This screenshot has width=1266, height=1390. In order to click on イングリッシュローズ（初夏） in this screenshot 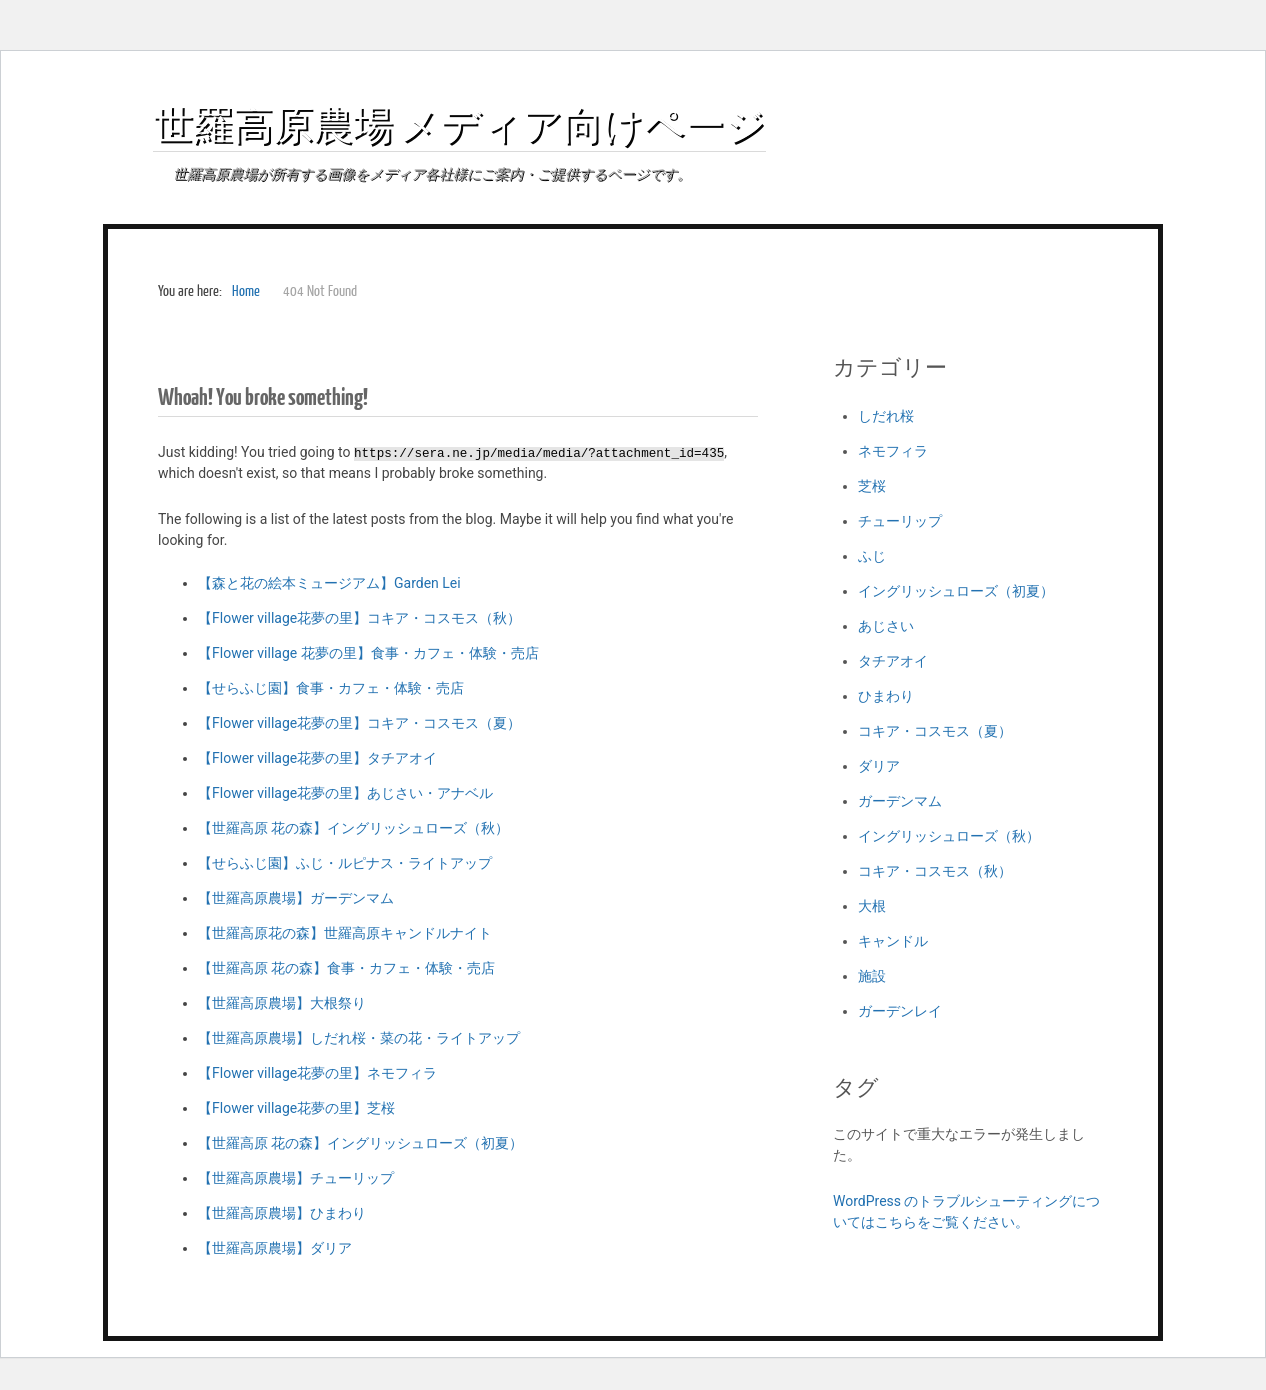, I will do `click(956, 591)`.